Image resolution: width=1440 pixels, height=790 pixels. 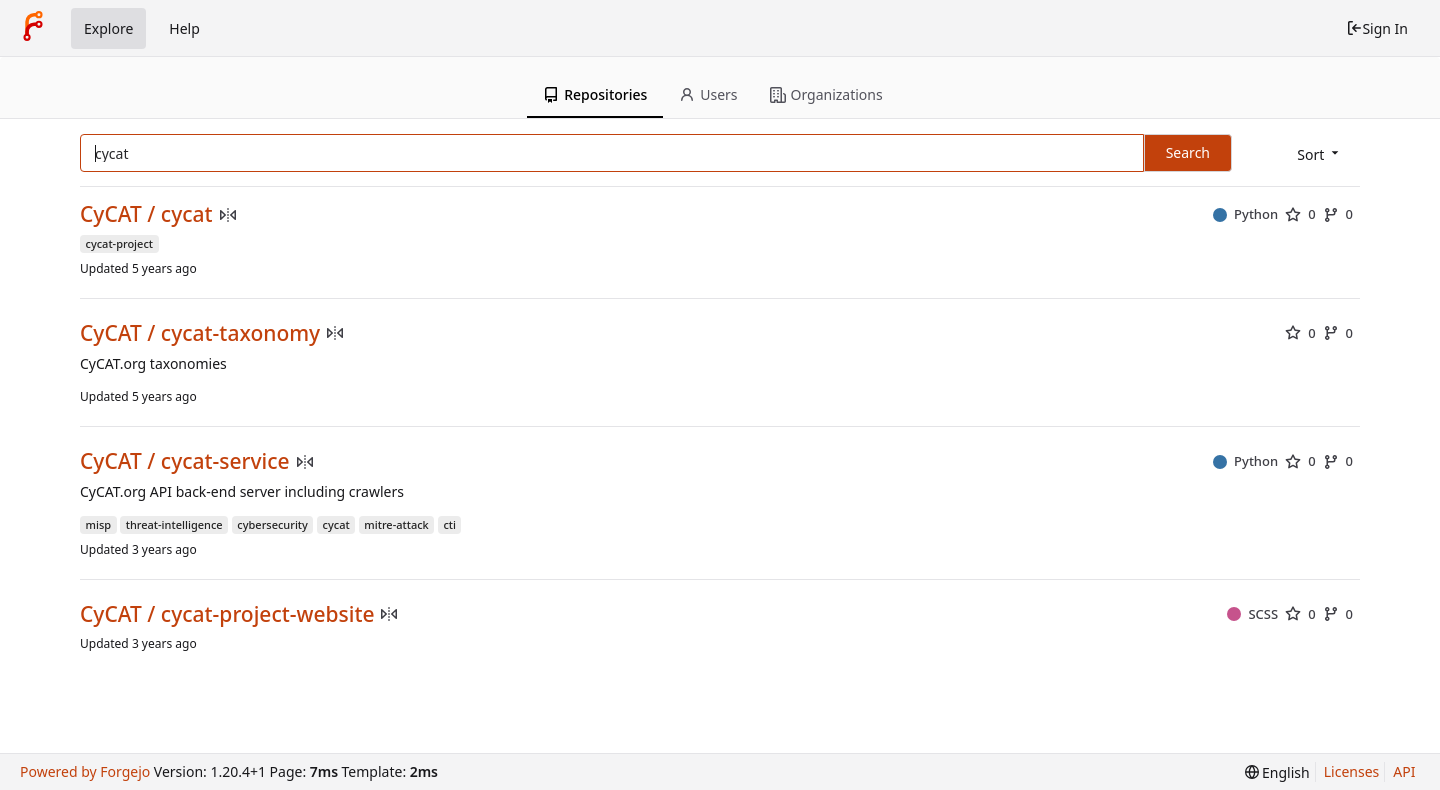 I want to click on Explore, so click(x=108, y=28).